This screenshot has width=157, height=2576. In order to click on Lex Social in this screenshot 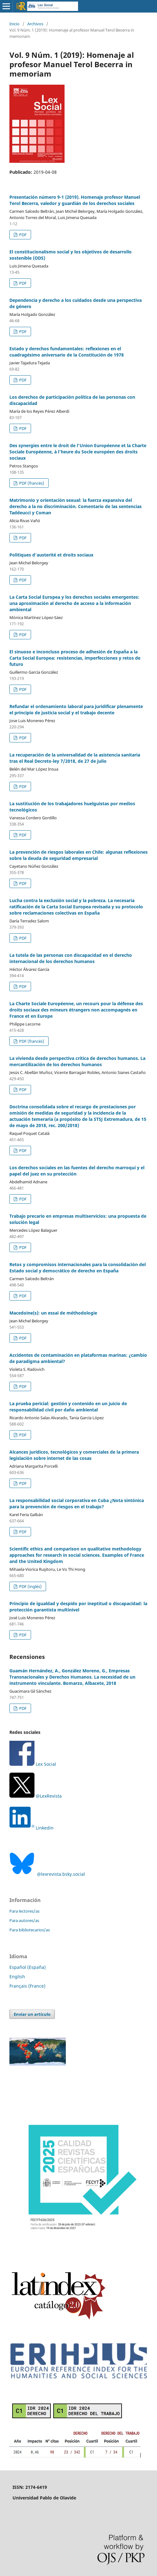, I will do `click(32, 1764)`.